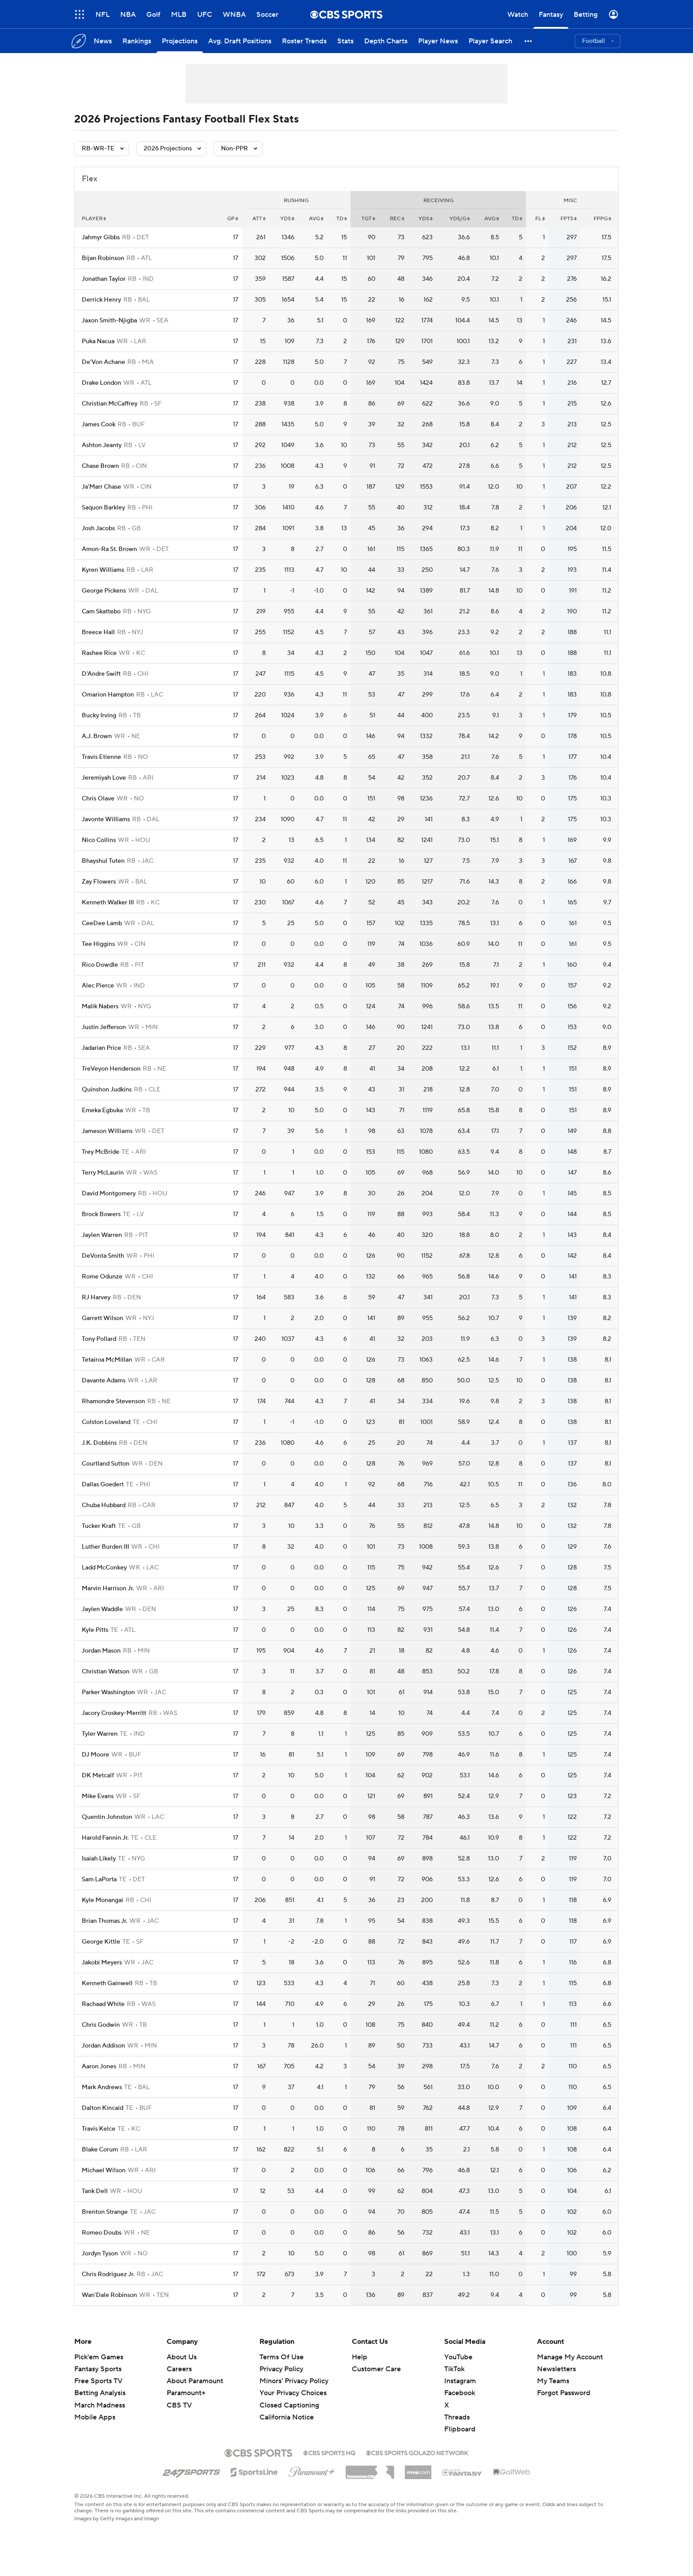  Describe the element at coordinates (104, 279) in the screenshot. I see `Jonathan Taylor` at that location.